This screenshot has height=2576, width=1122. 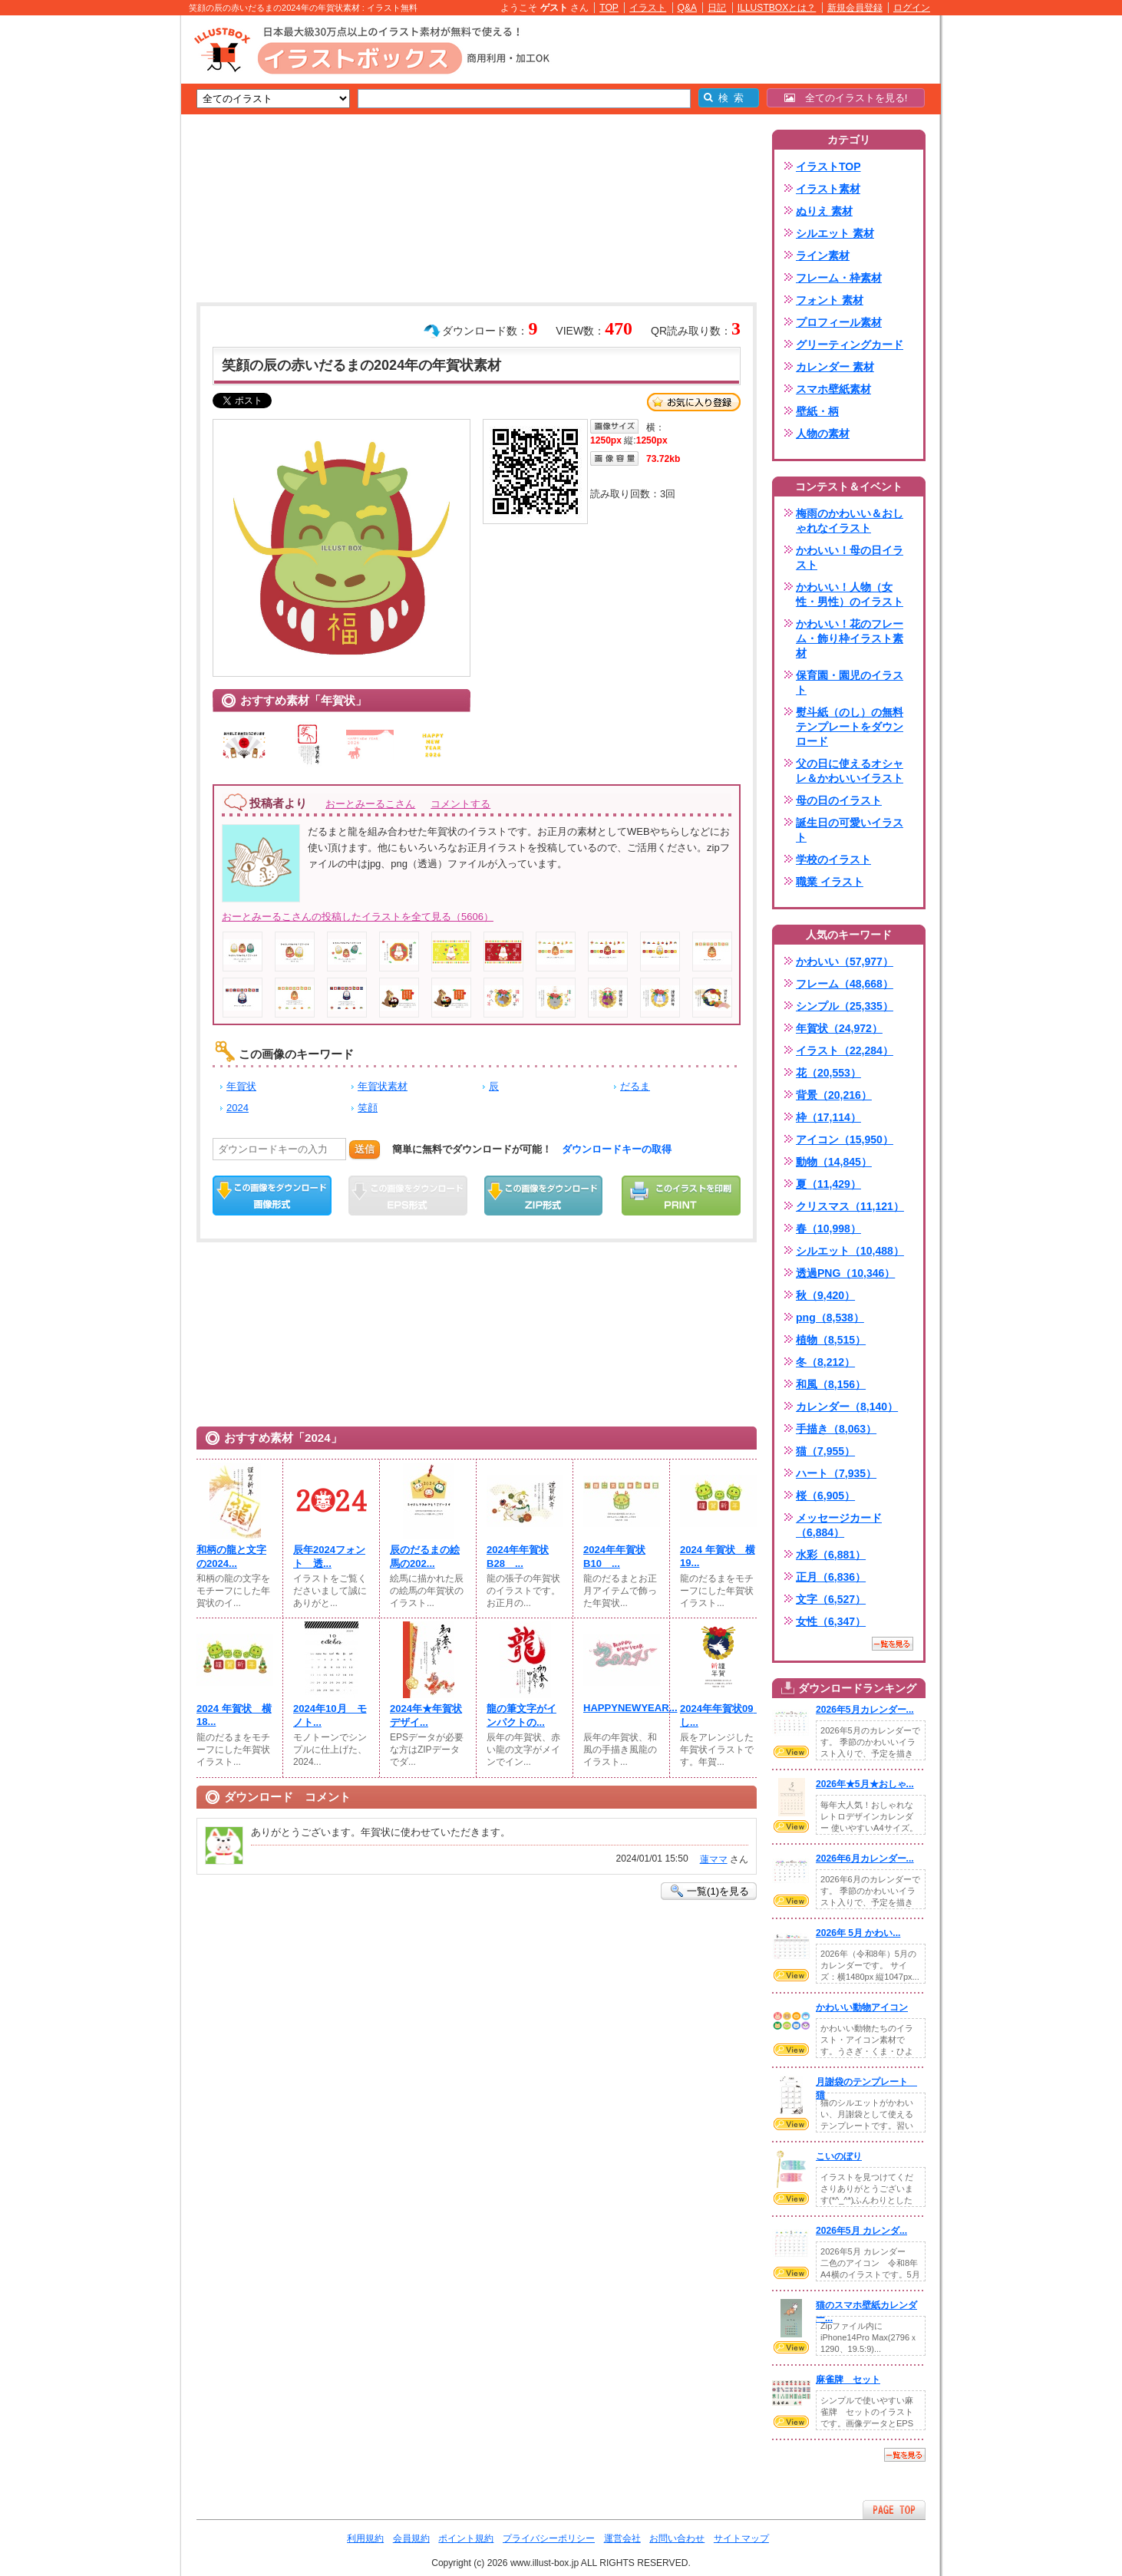 I want to click on 壁紙・柄, so click(x=817, y=411).